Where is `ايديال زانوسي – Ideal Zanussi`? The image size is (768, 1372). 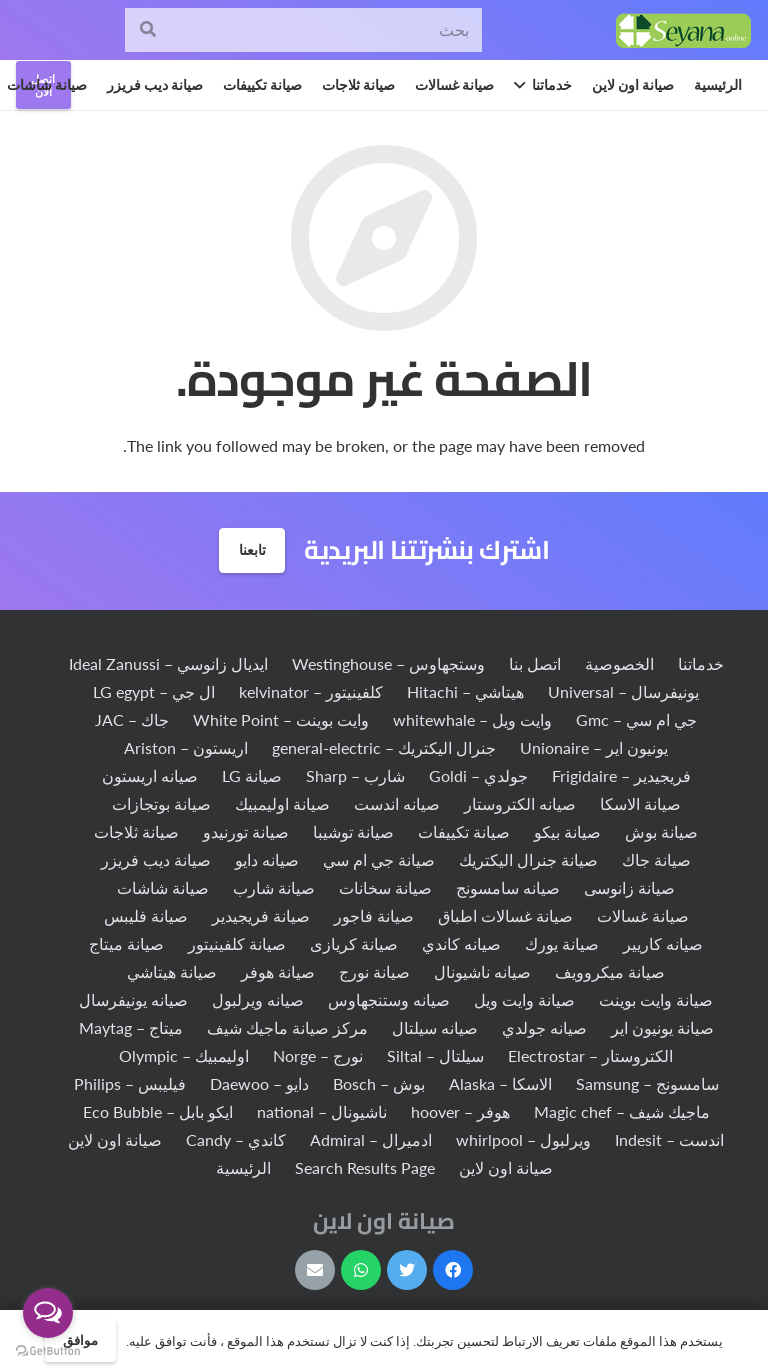 ايديال زانوسي – Ideal Zanussi is located at coordinates (168, 663).